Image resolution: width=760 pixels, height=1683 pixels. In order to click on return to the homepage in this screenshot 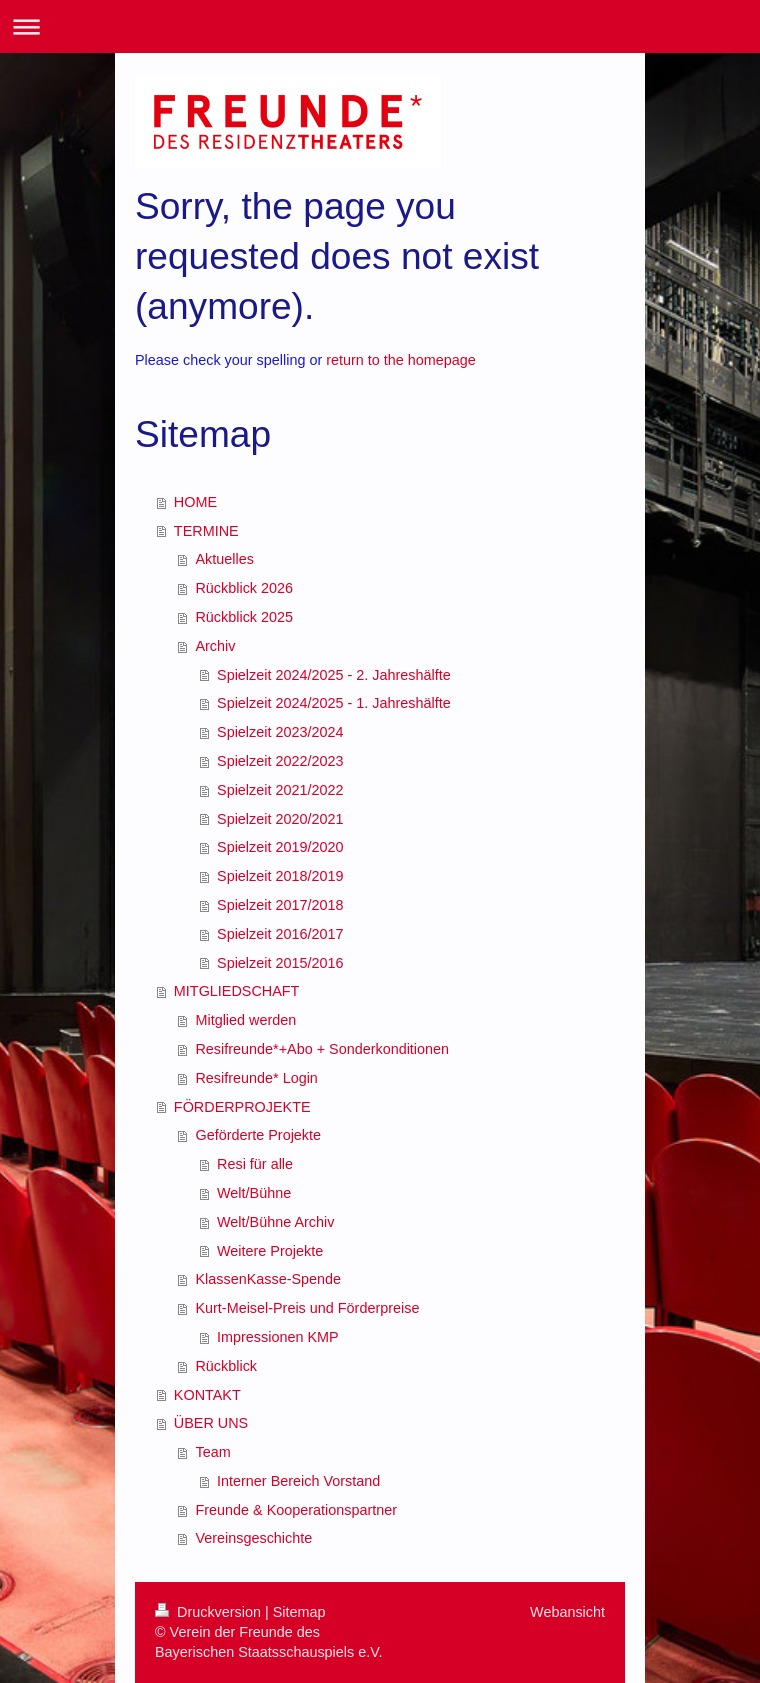, I will do `click(401, 360)`.